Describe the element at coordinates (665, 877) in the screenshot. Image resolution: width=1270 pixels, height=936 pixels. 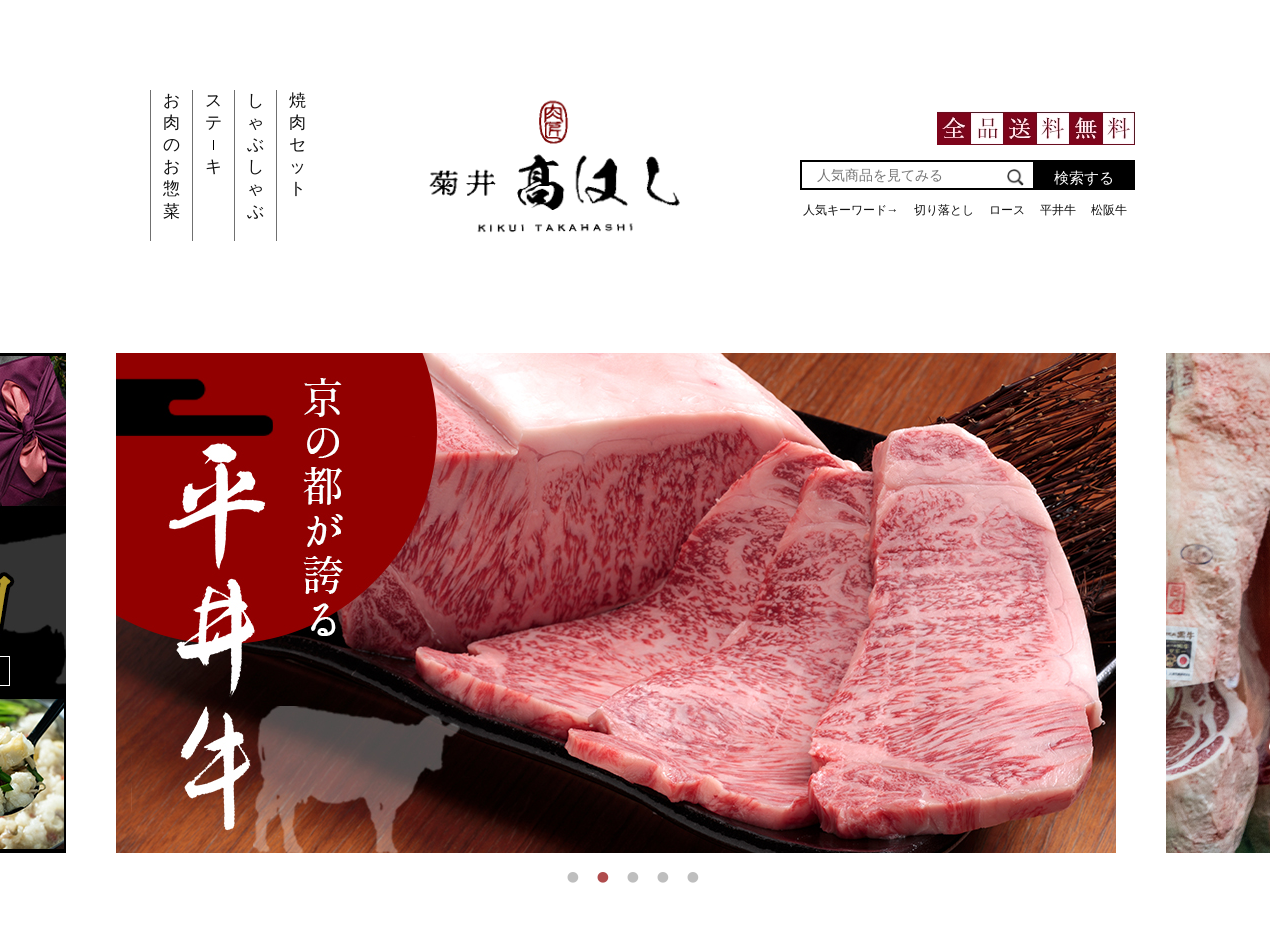
I see `4 [tab]` at that location.